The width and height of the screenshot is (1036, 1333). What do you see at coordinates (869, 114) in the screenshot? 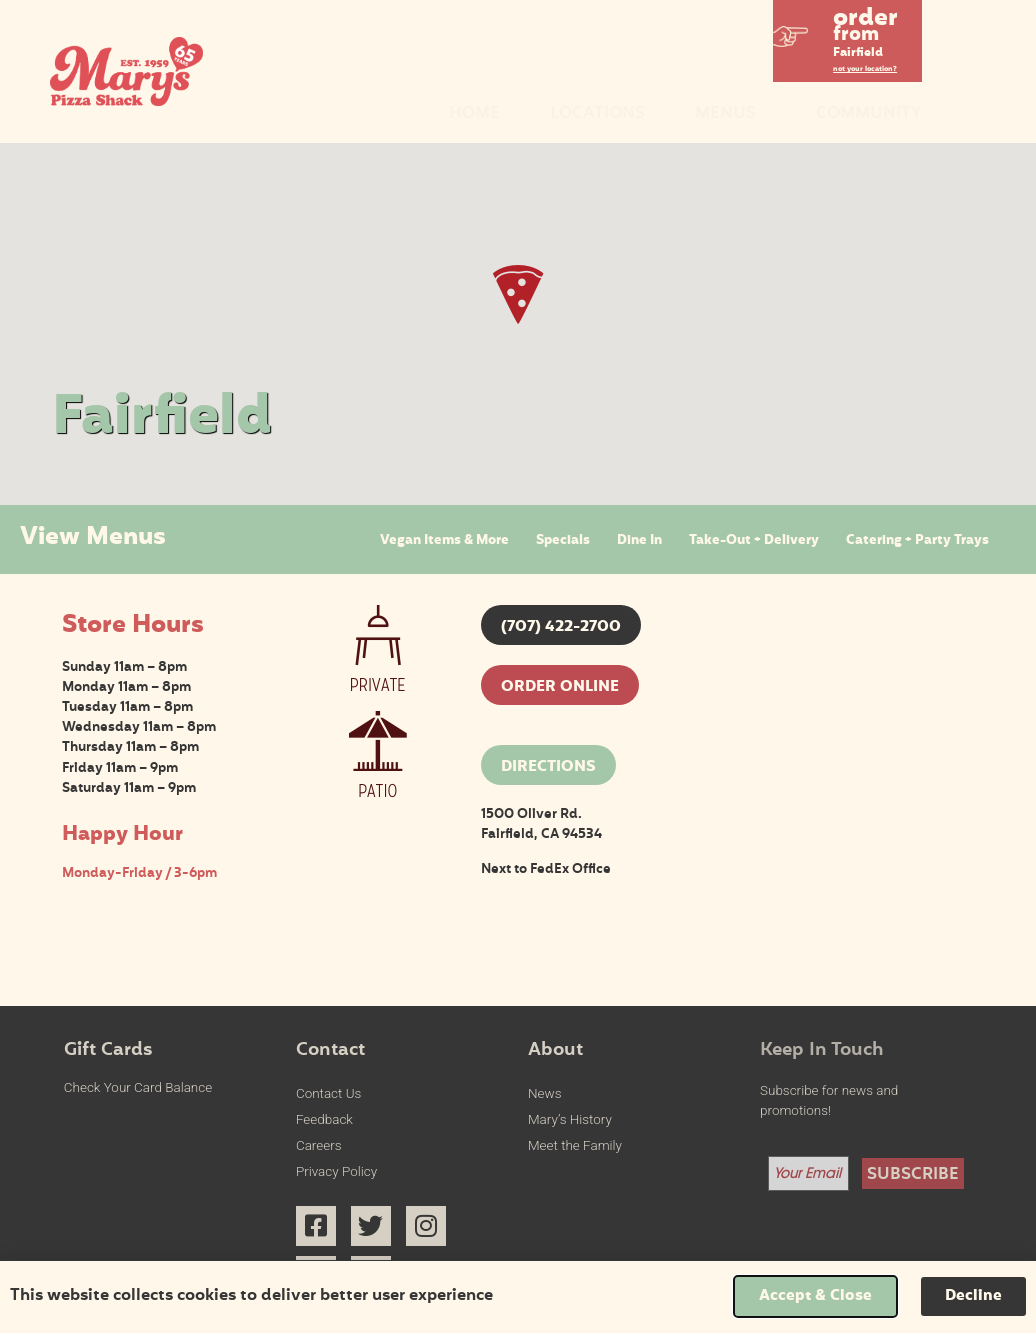
I see `Community` at bounding box center [869, 114].